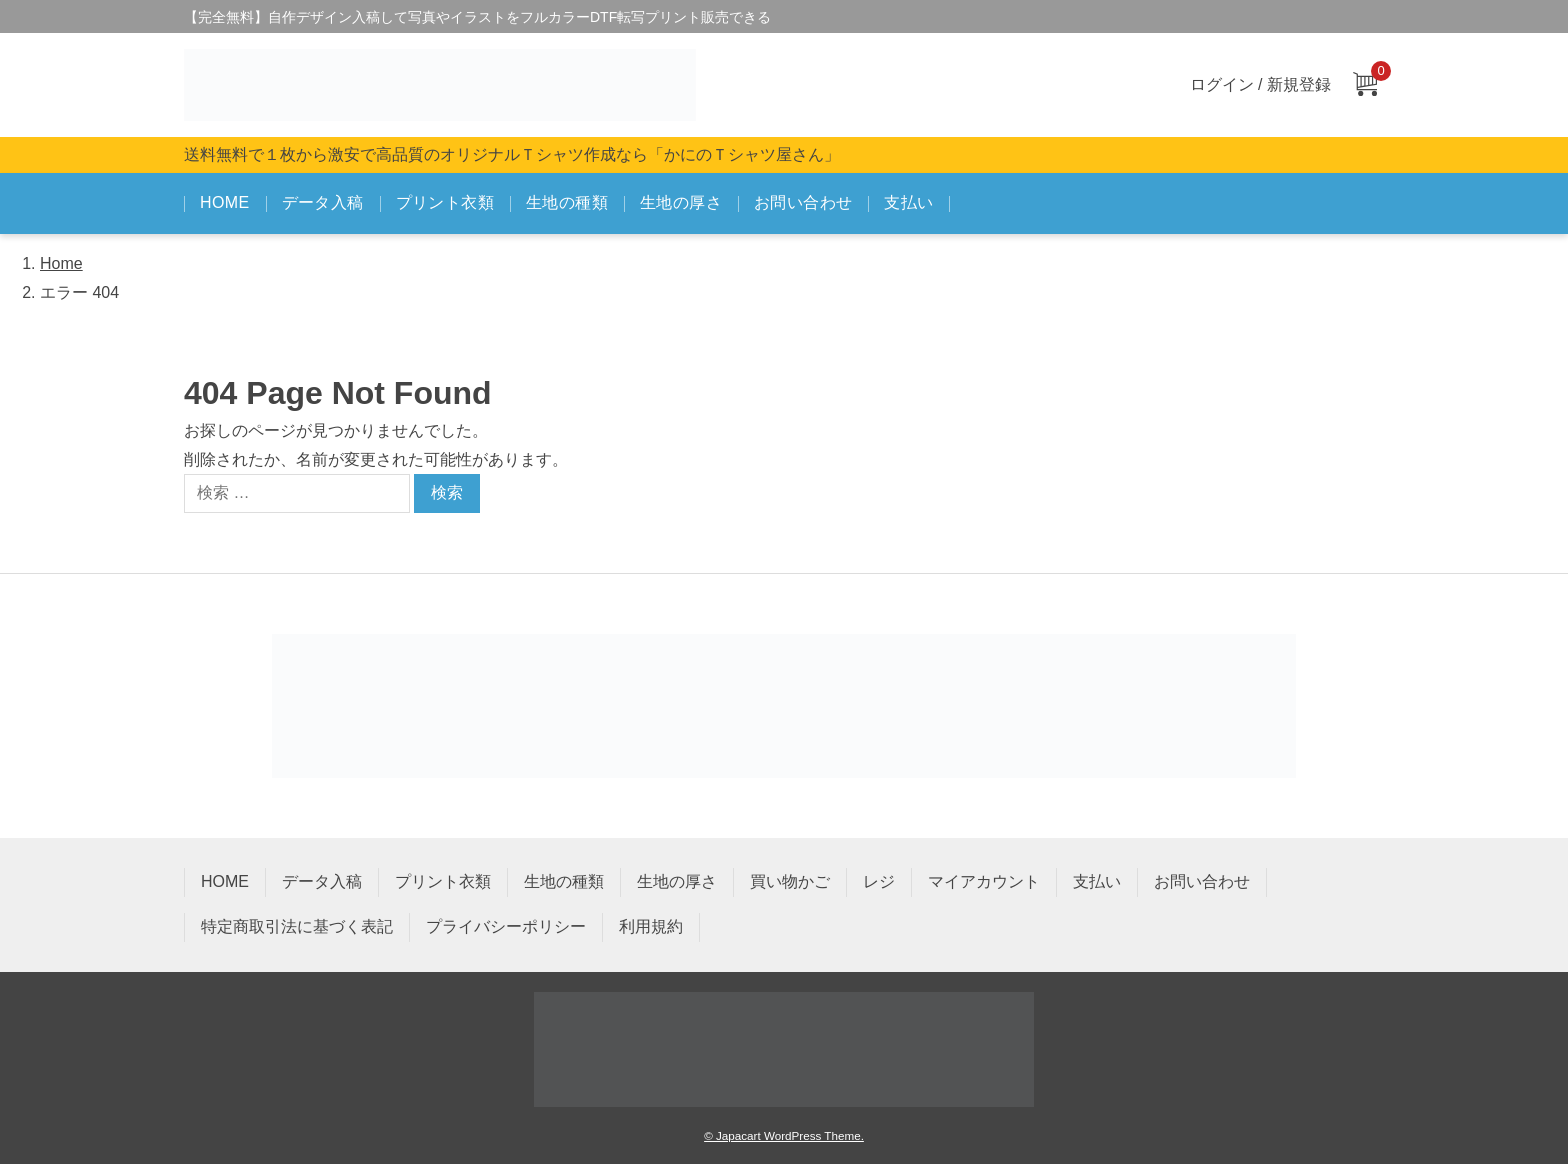  Describe the element at coordinates (567, 202) in the screenshot. I see `生地の種類` at that location.